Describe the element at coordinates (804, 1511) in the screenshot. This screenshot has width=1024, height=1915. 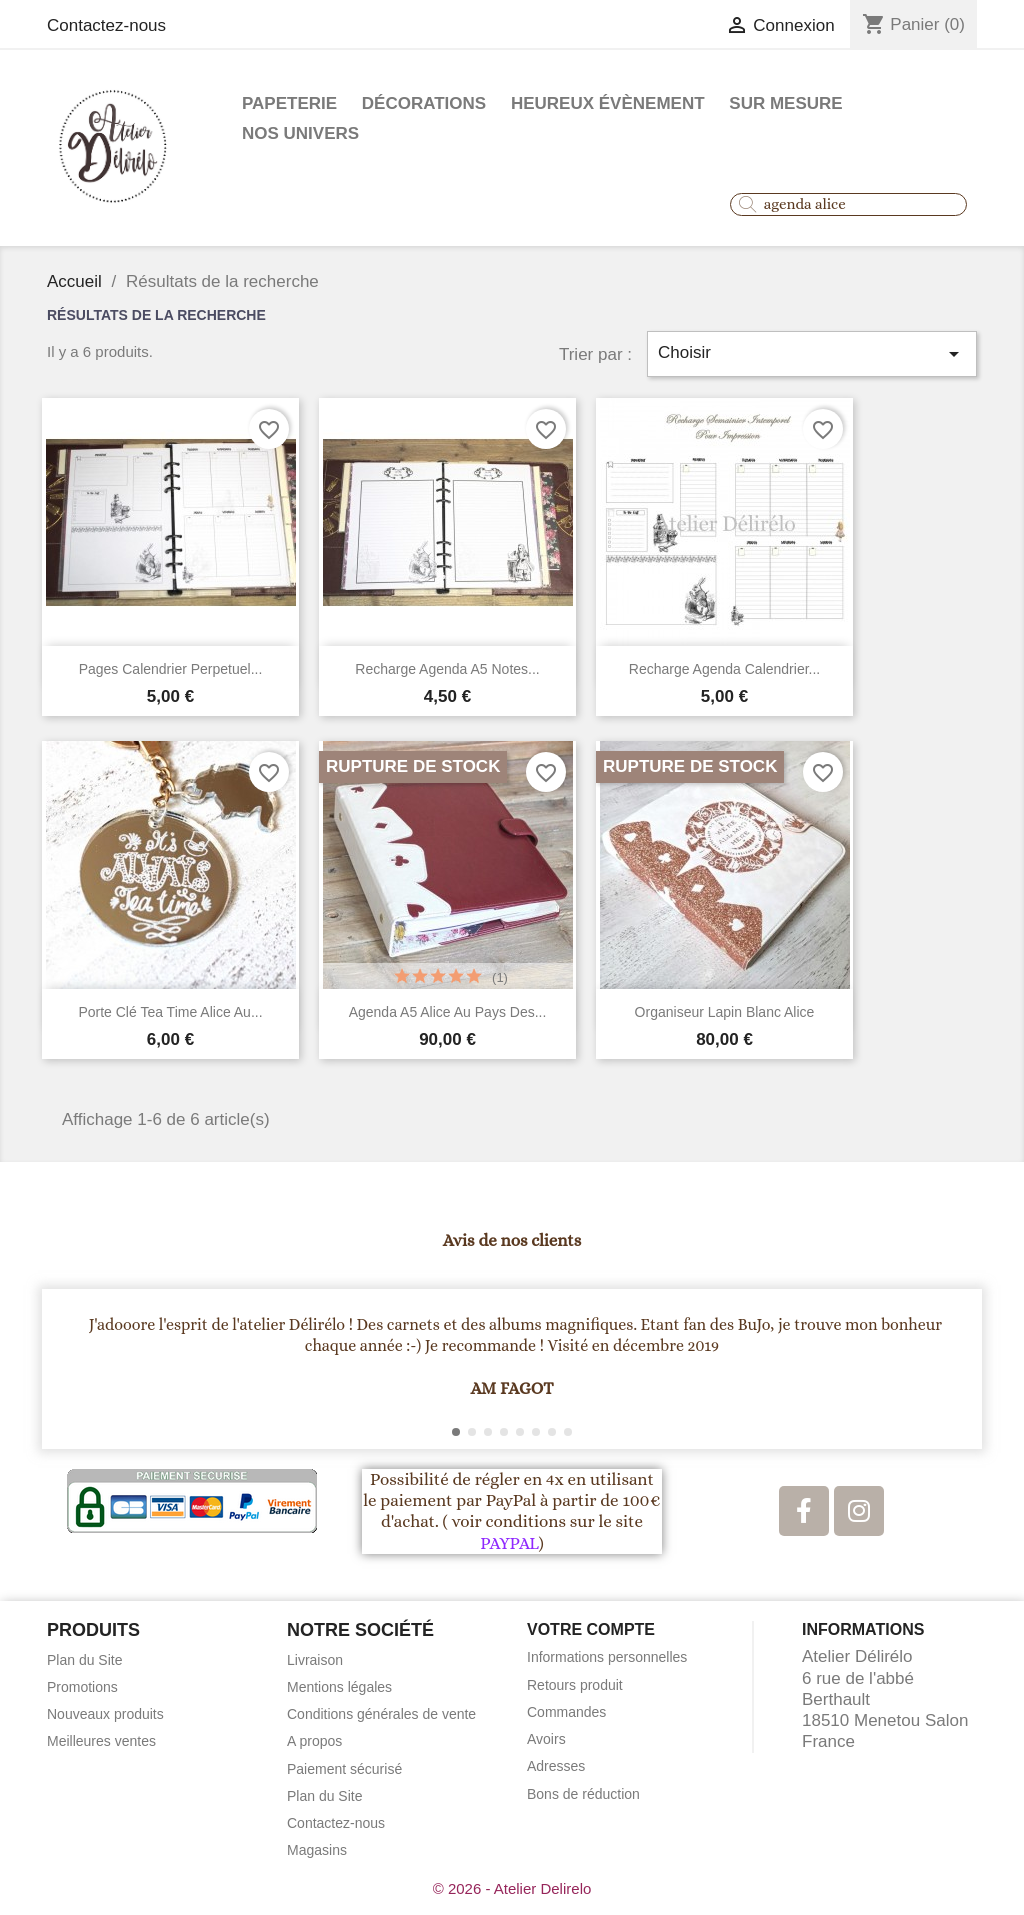
I see `[Facebook]` at that location.